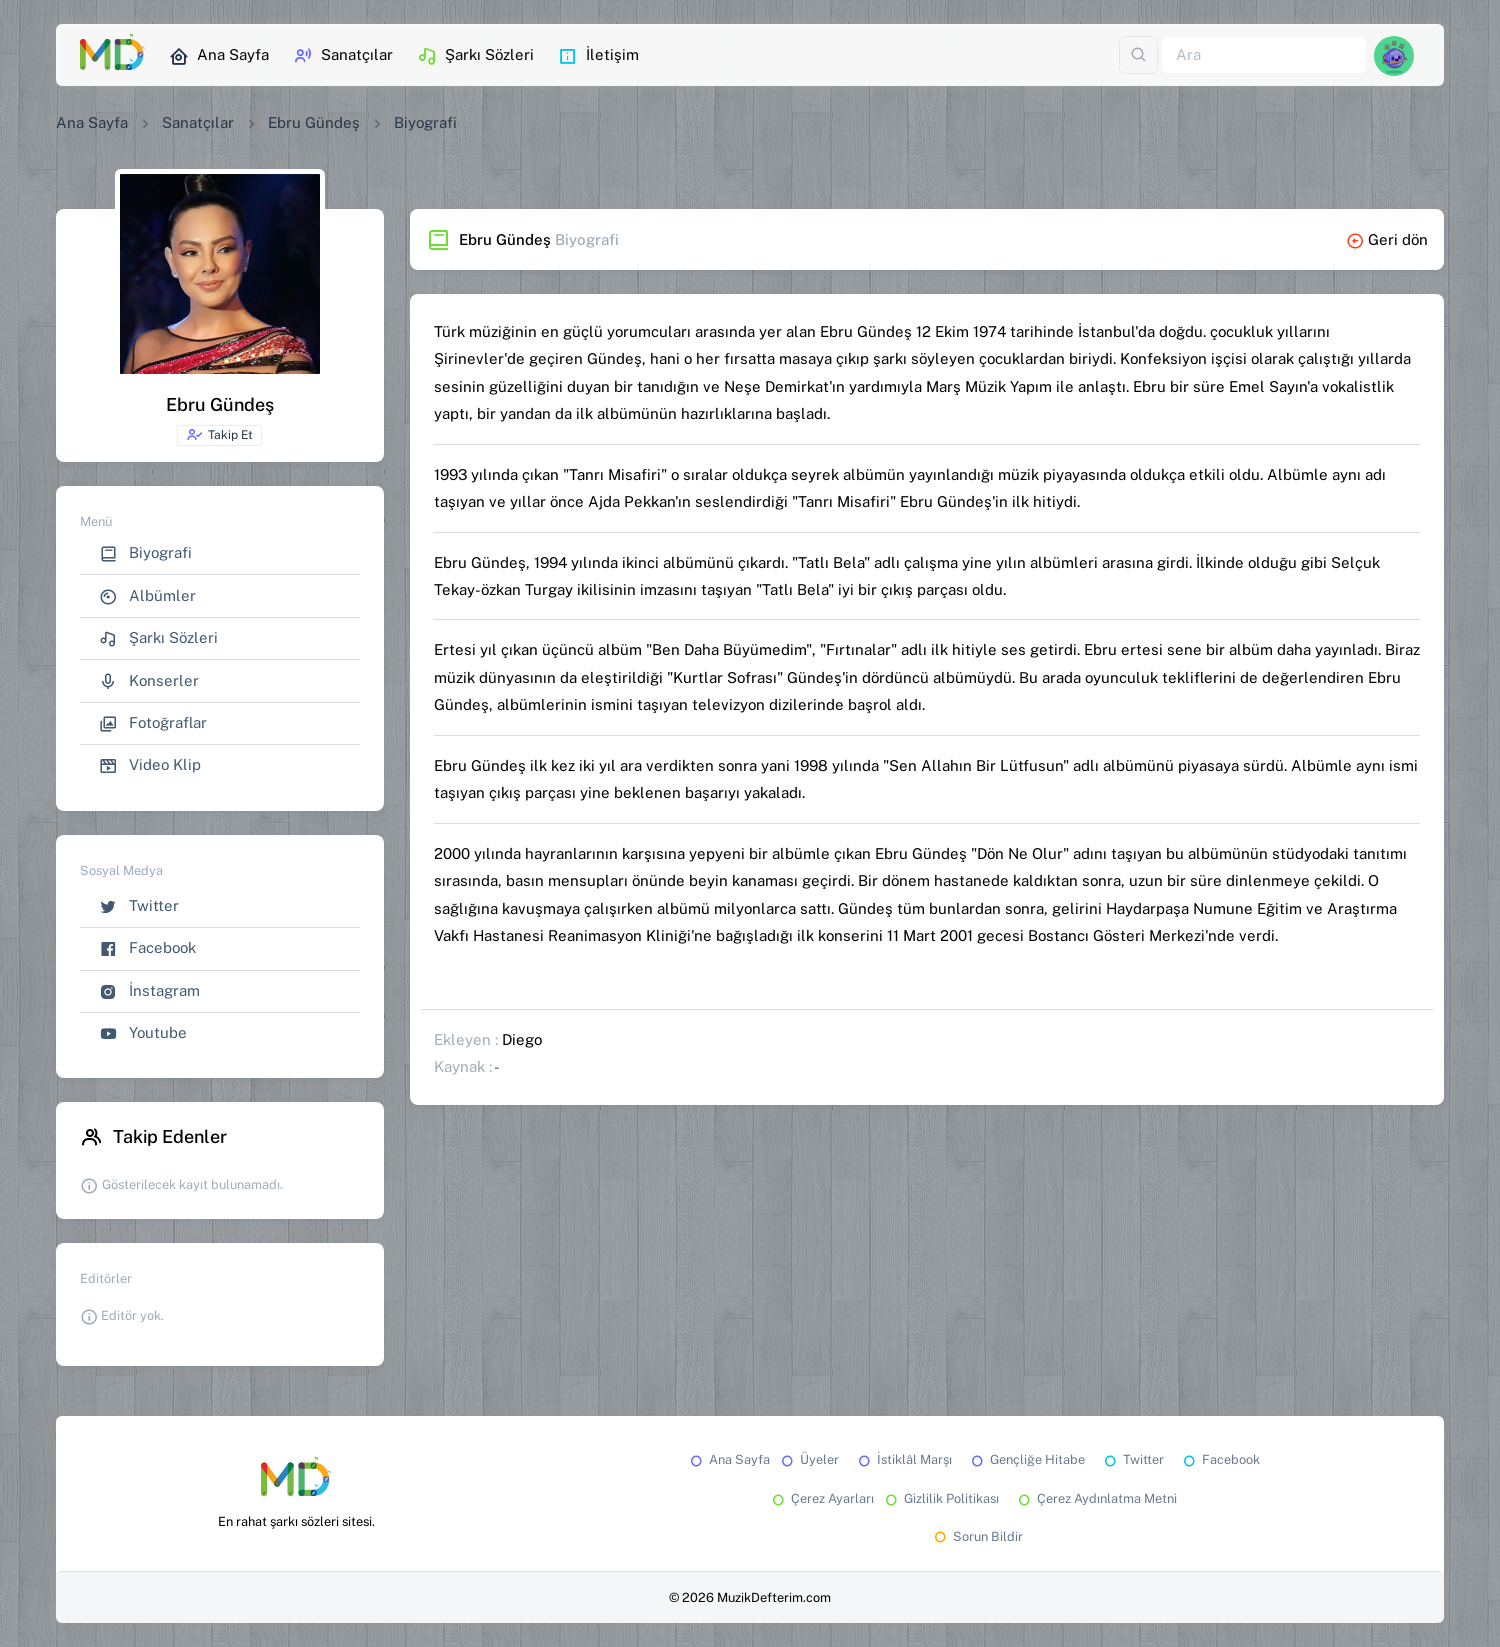 The height and width of the screenshot is (1647, 1500). Describe the element at coordinates (145, 553) in the screenshot. I see `Biyografi` at that location.